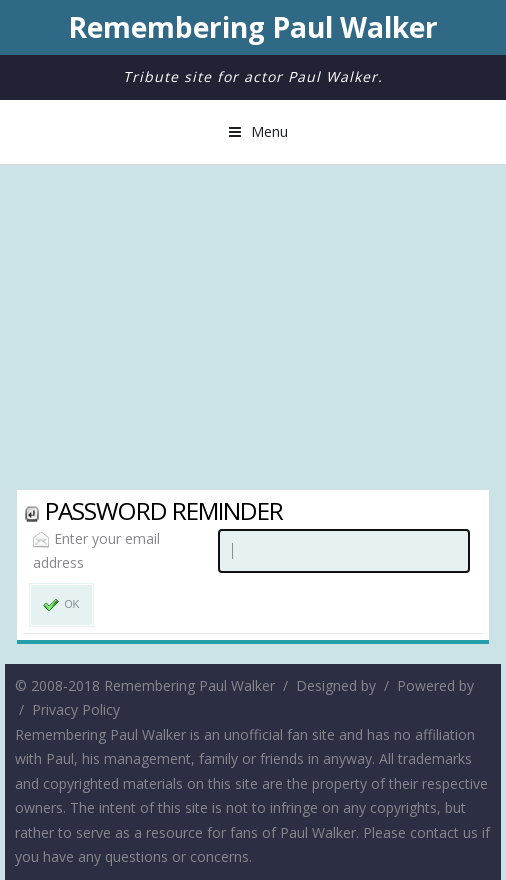  Describe the element at coordinates (253, 330) in the screenshot. I see `[Advertisement]` at that location.